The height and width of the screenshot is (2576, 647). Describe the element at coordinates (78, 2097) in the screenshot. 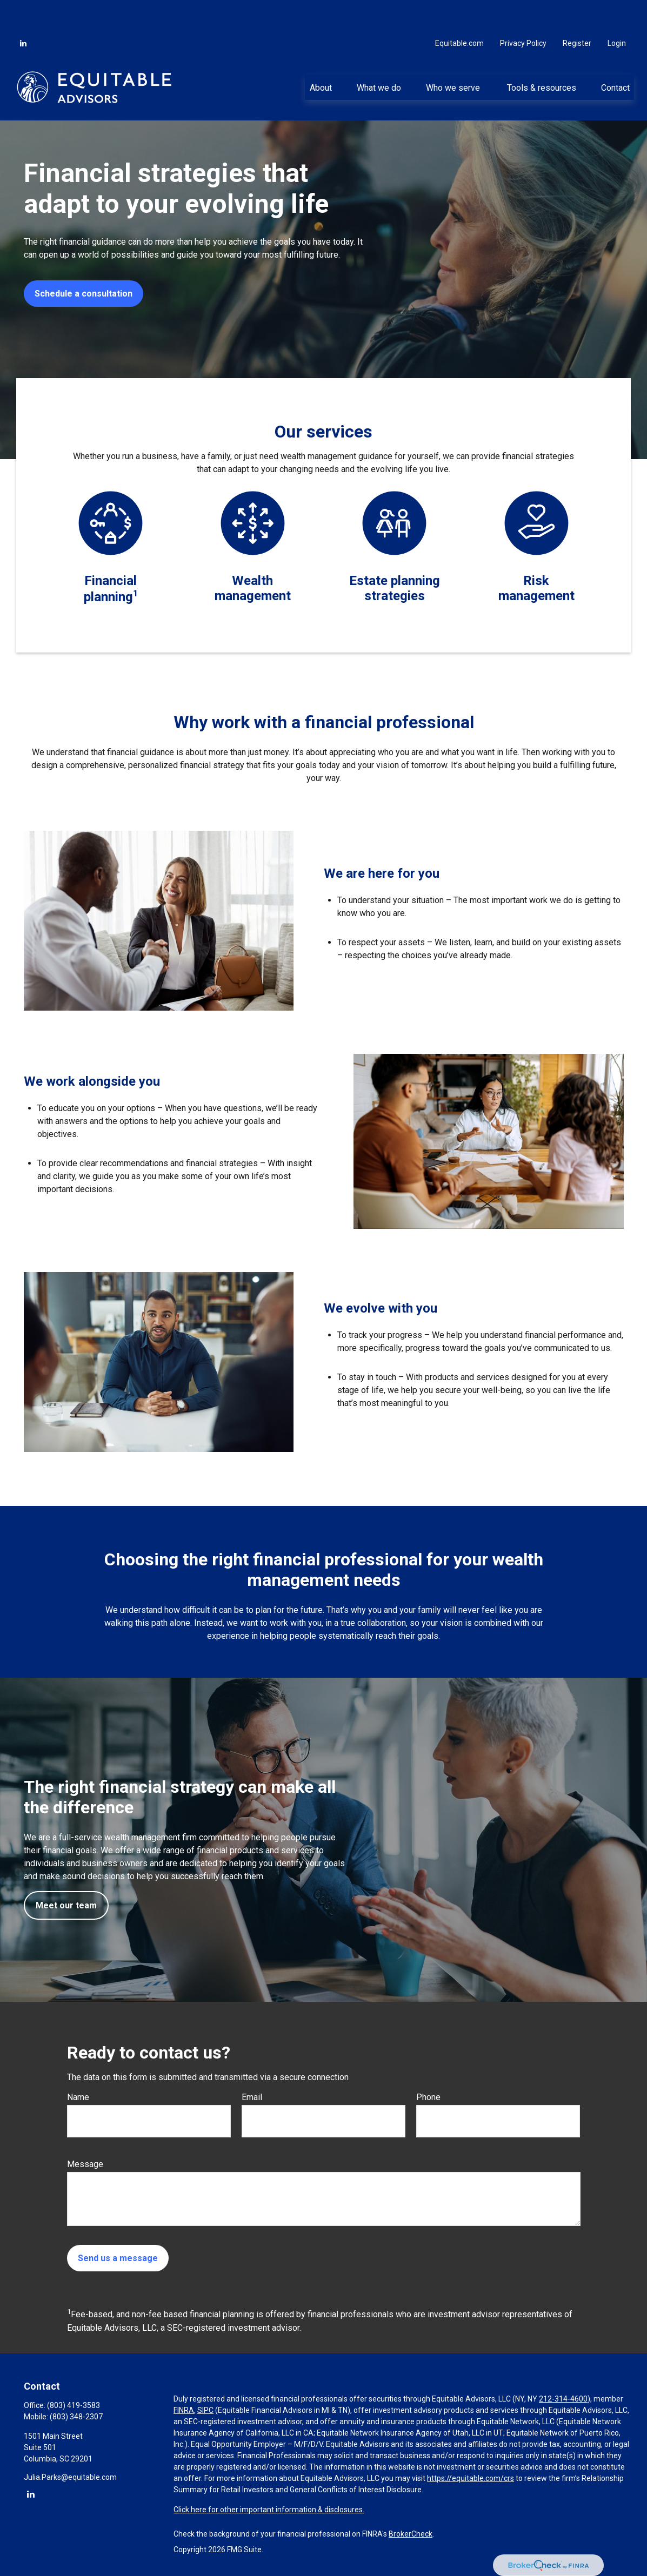

I see `Name` at that location.